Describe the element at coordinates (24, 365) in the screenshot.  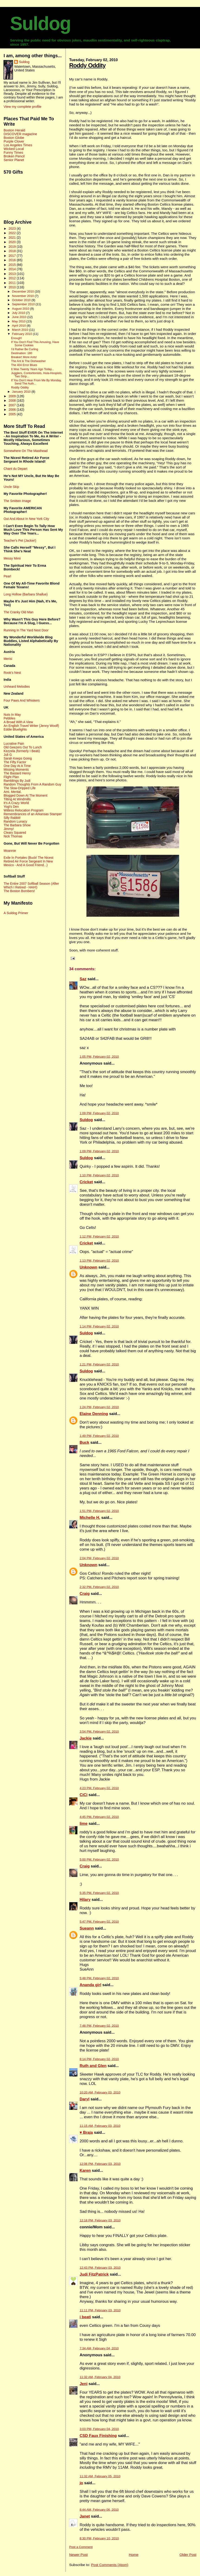
I see `The 404 Error Blues` at that location.